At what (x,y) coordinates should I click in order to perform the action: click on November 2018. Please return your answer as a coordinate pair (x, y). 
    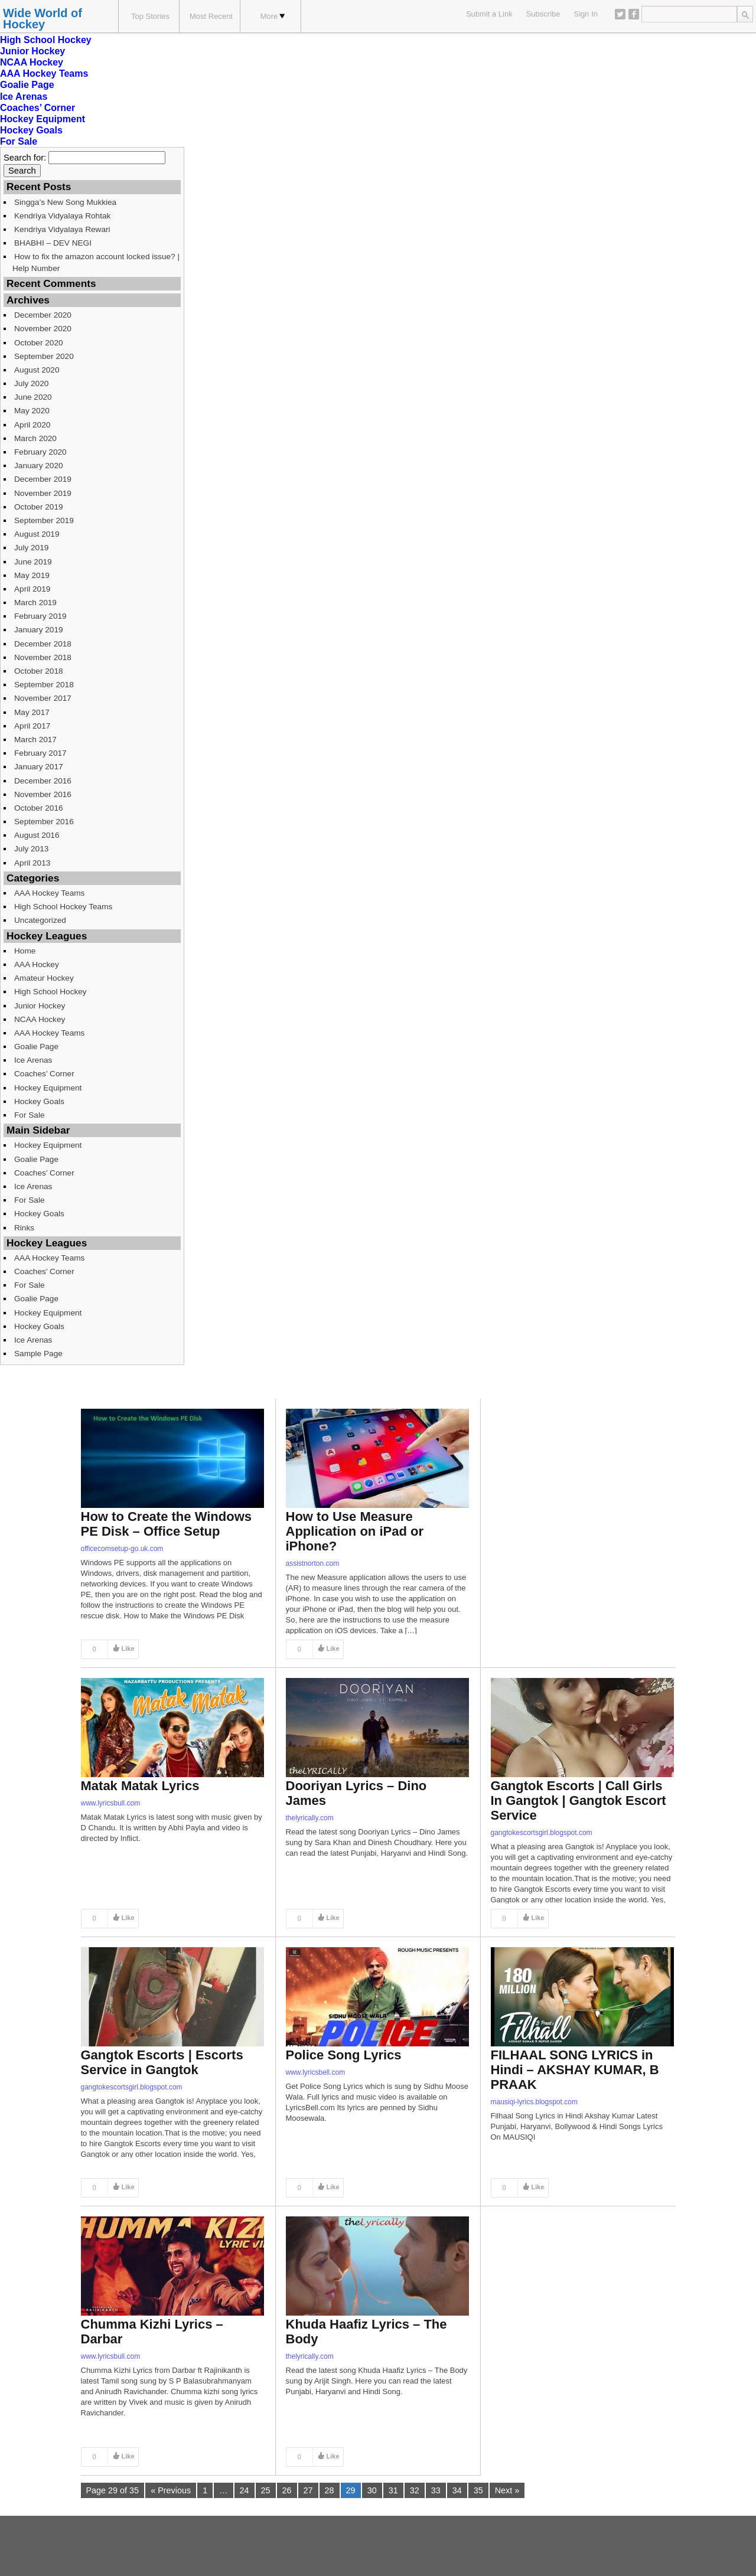
    Looking at the image, I should click on (42, 657).